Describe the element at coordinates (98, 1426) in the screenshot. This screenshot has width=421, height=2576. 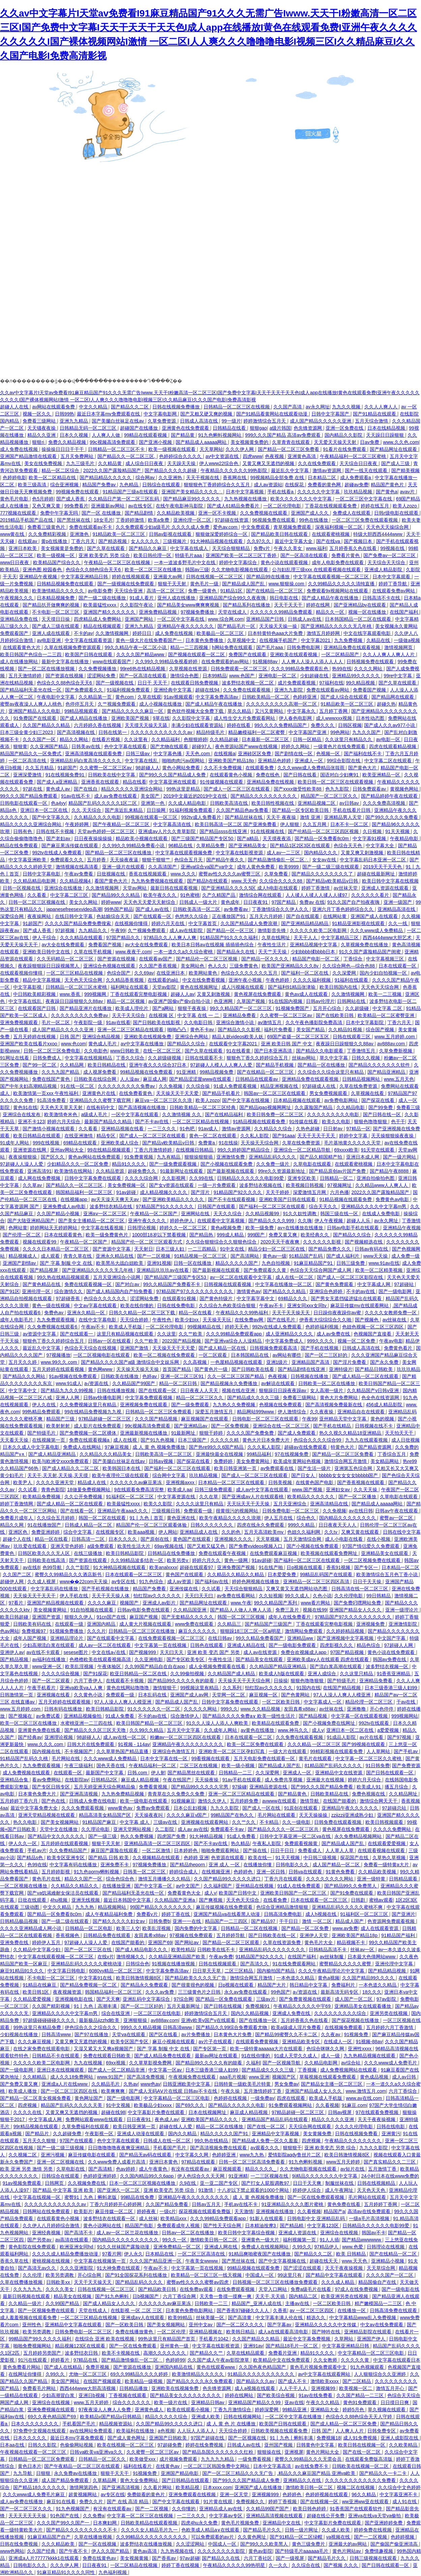
I see `成人影片在线免费观看` at that location.